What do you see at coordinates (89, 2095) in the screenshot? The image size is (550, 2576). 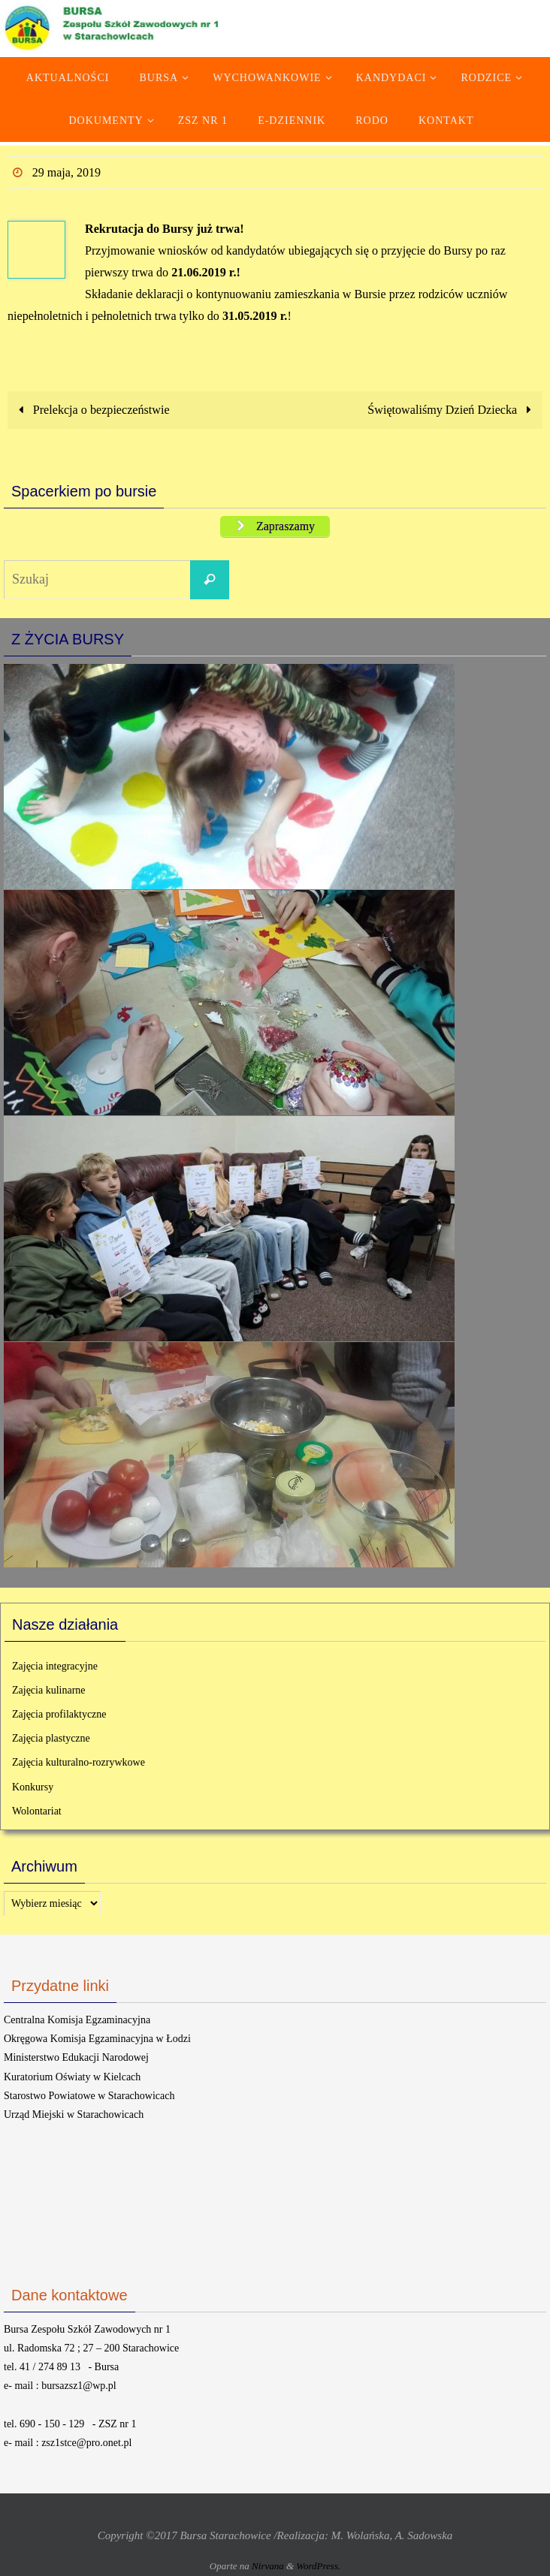 I see `Starostwo Powiatowe w Starachowicach` at bounding box center [89, 2095].